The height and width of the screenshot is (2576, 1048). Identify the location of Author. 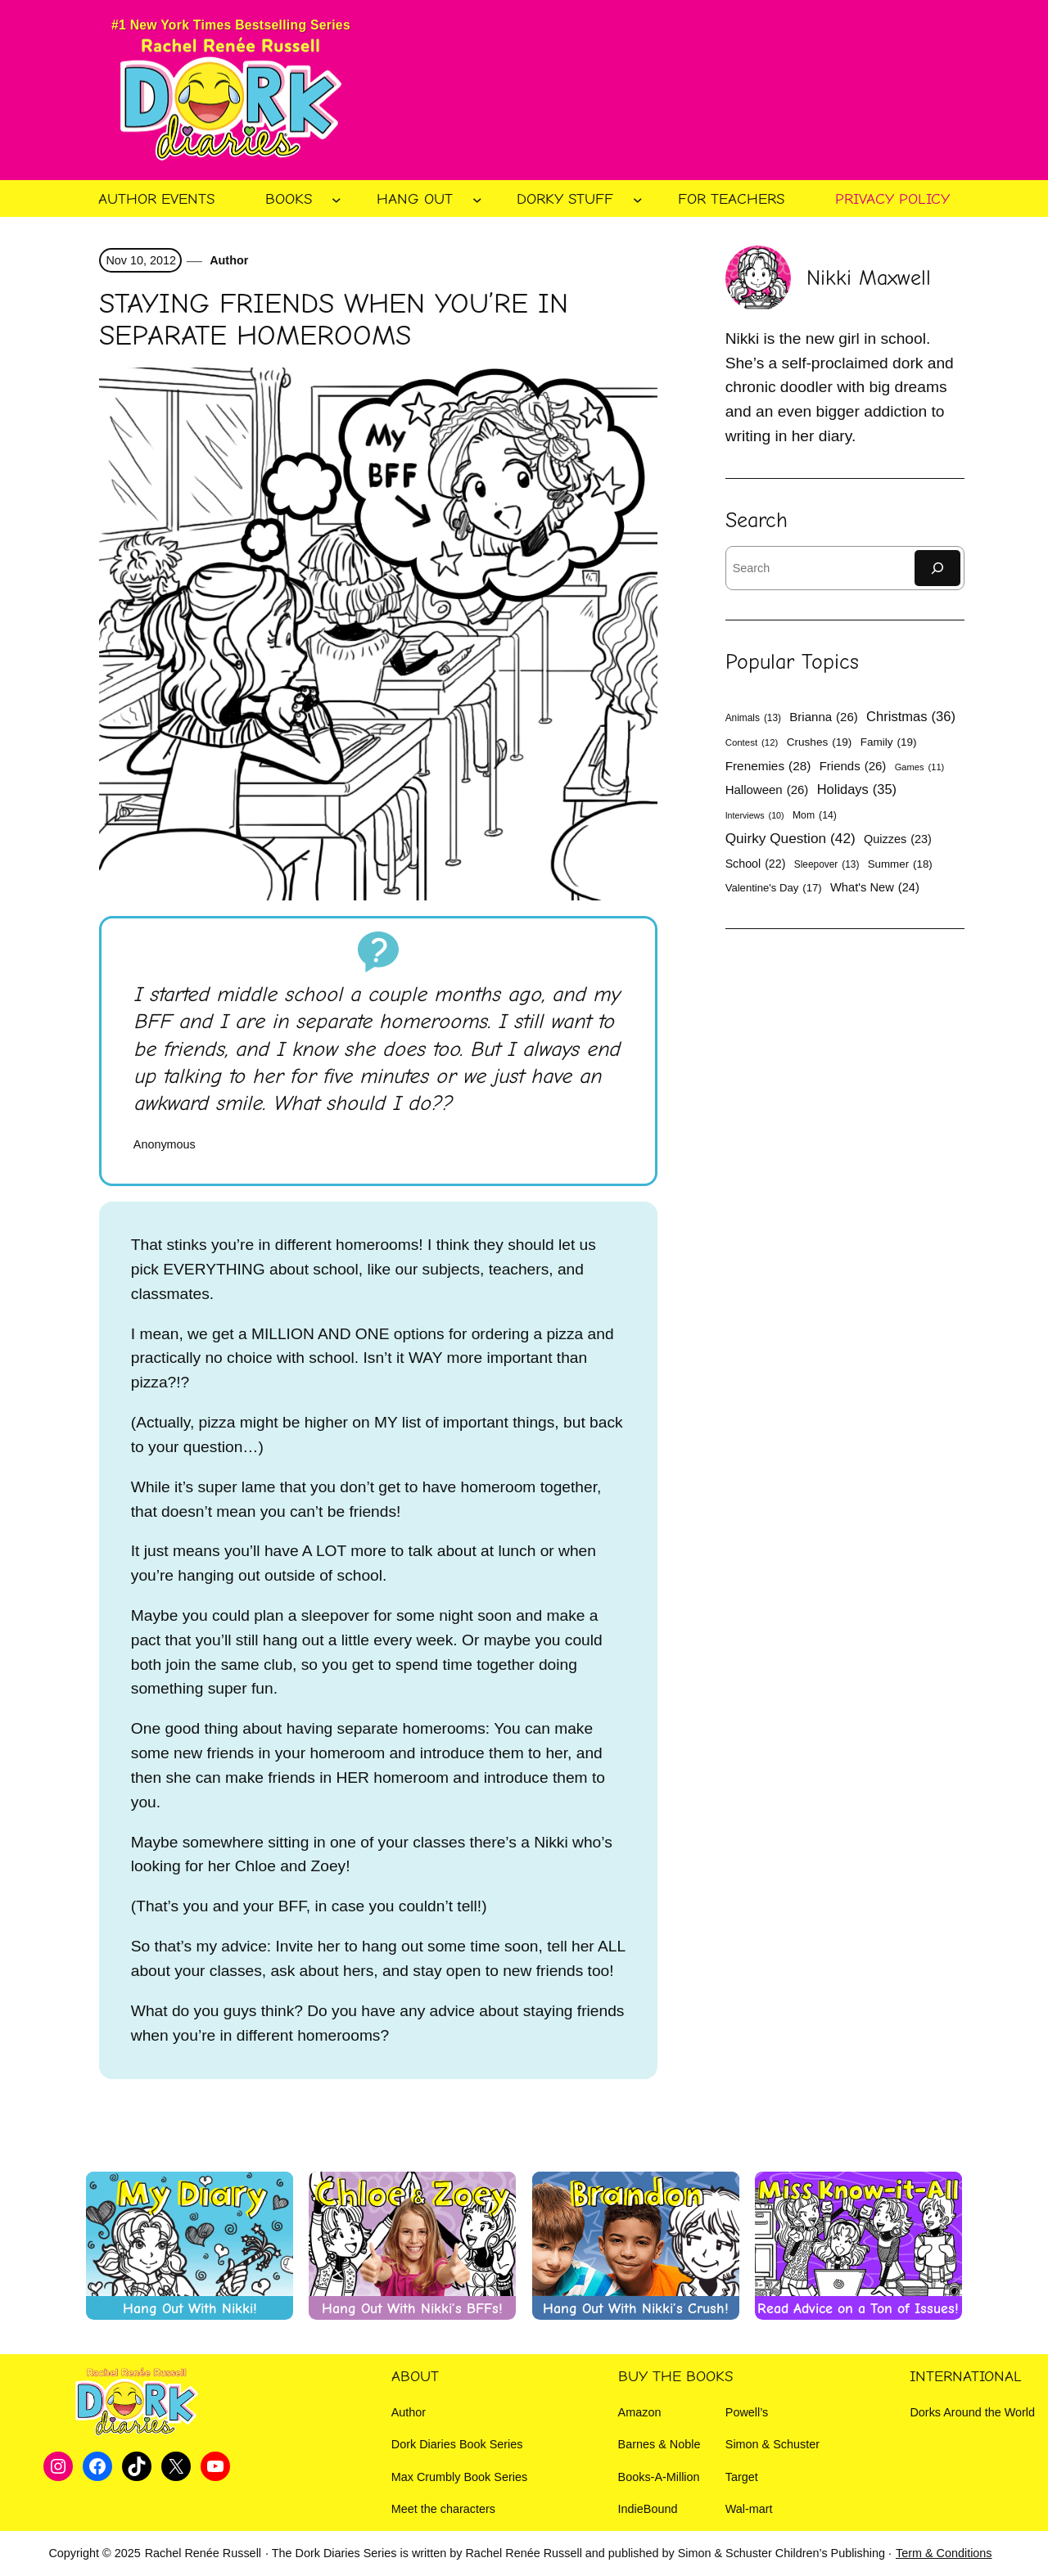
(228, 260).